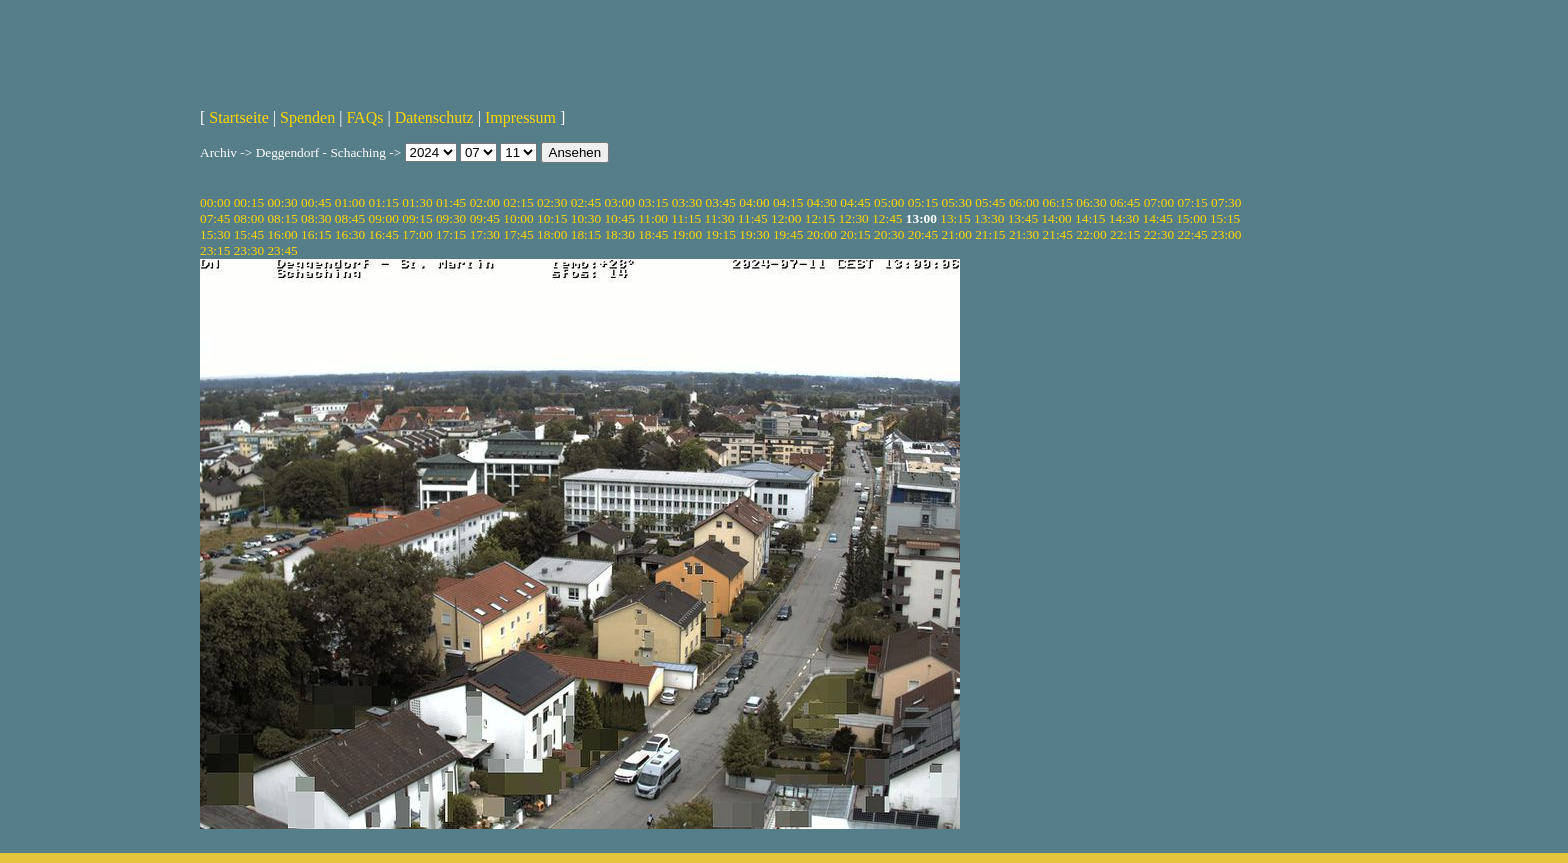  I want to click on 13:45, so click(1023, 218).